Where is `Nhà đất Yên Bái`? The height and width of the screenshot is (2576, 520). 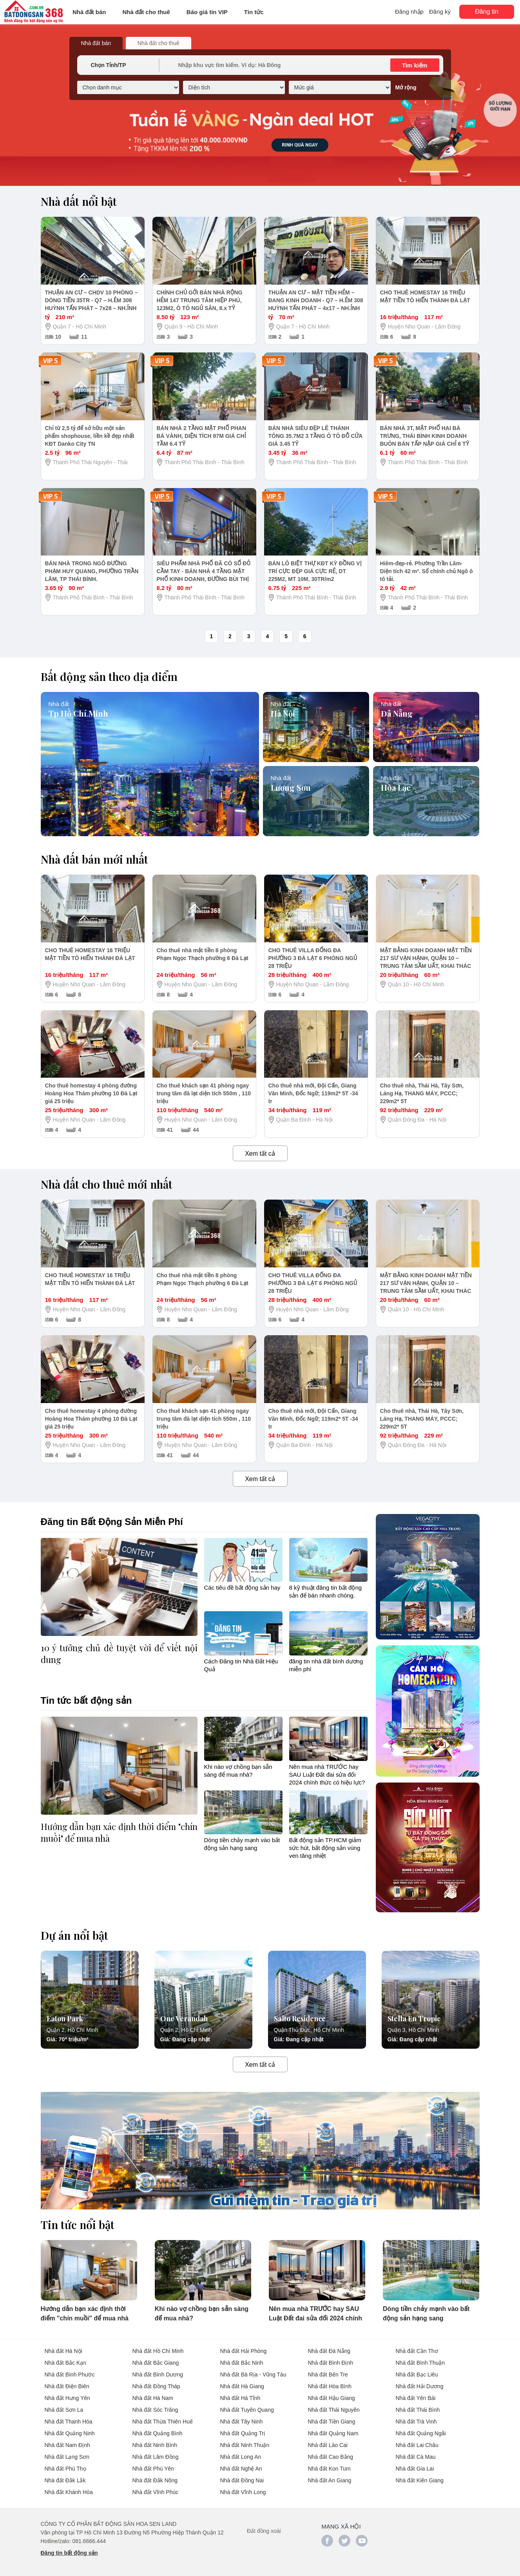 Nhà đất Yên Bái is located at coordinates (416, 2398).